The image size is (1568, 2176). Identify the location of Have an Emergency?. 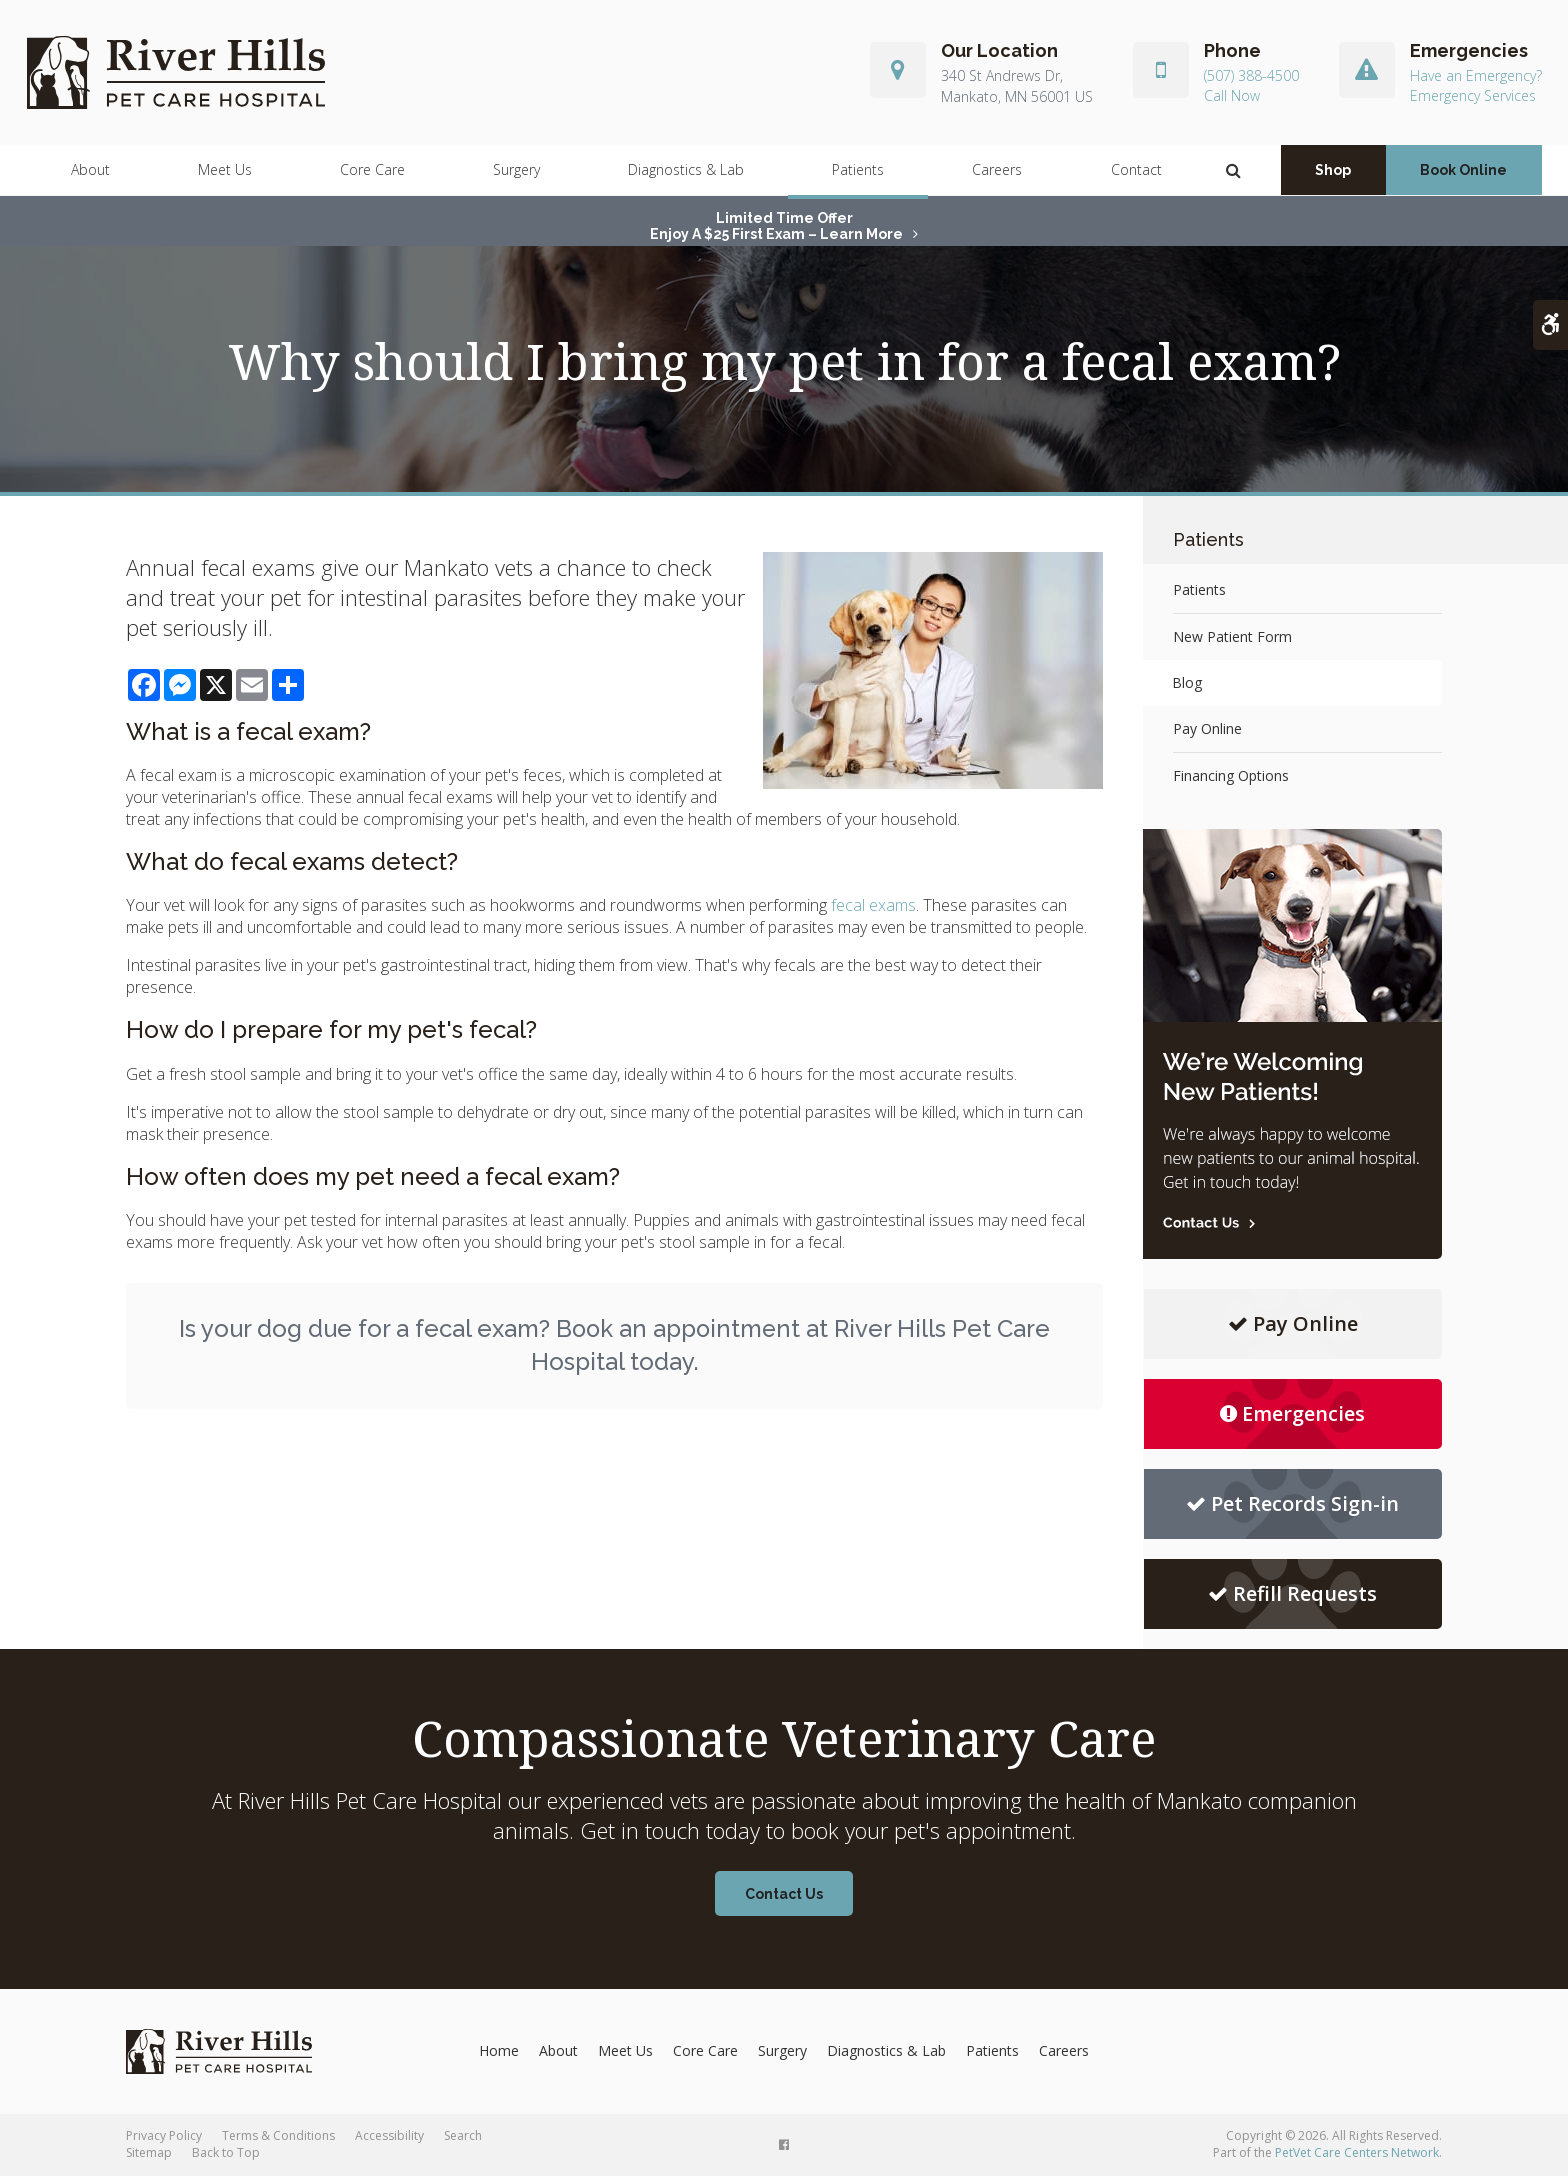
(1476, 76).